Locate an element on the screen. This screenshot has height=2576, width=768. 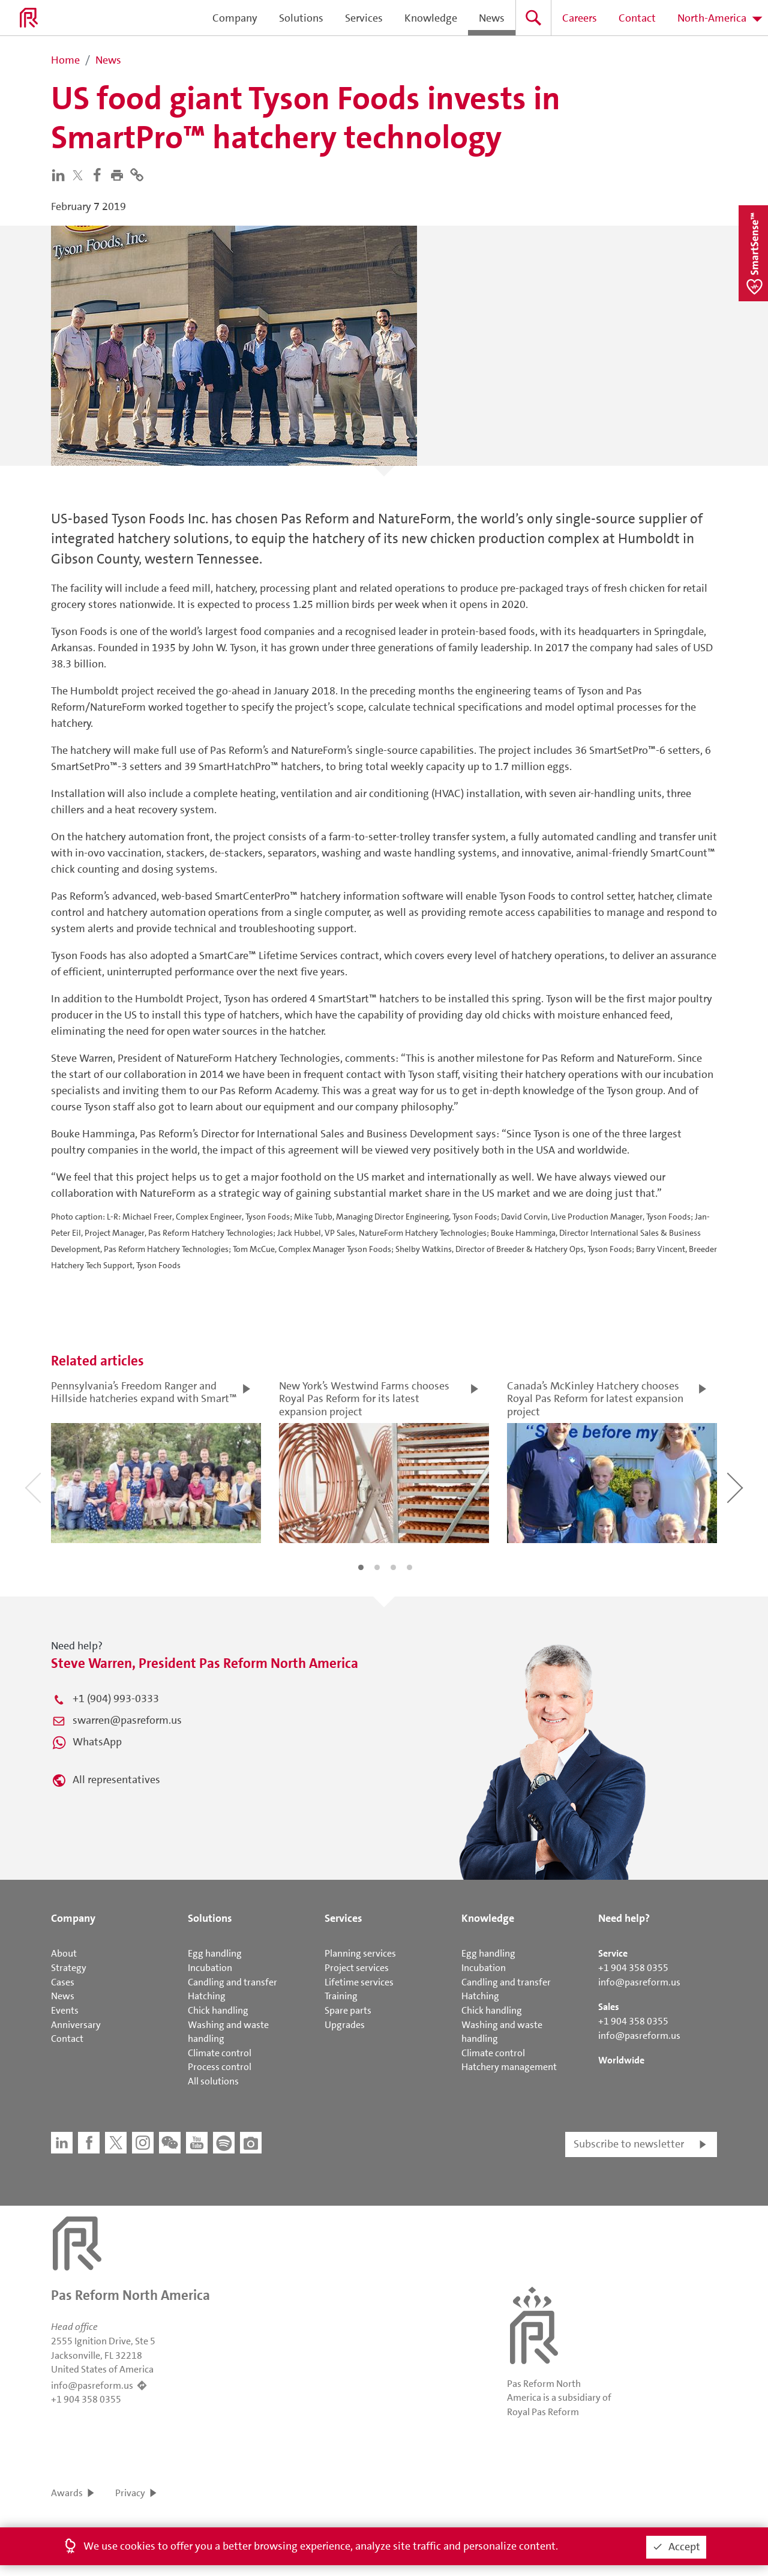
Lifetime services is located at coordinates (359, 1982).